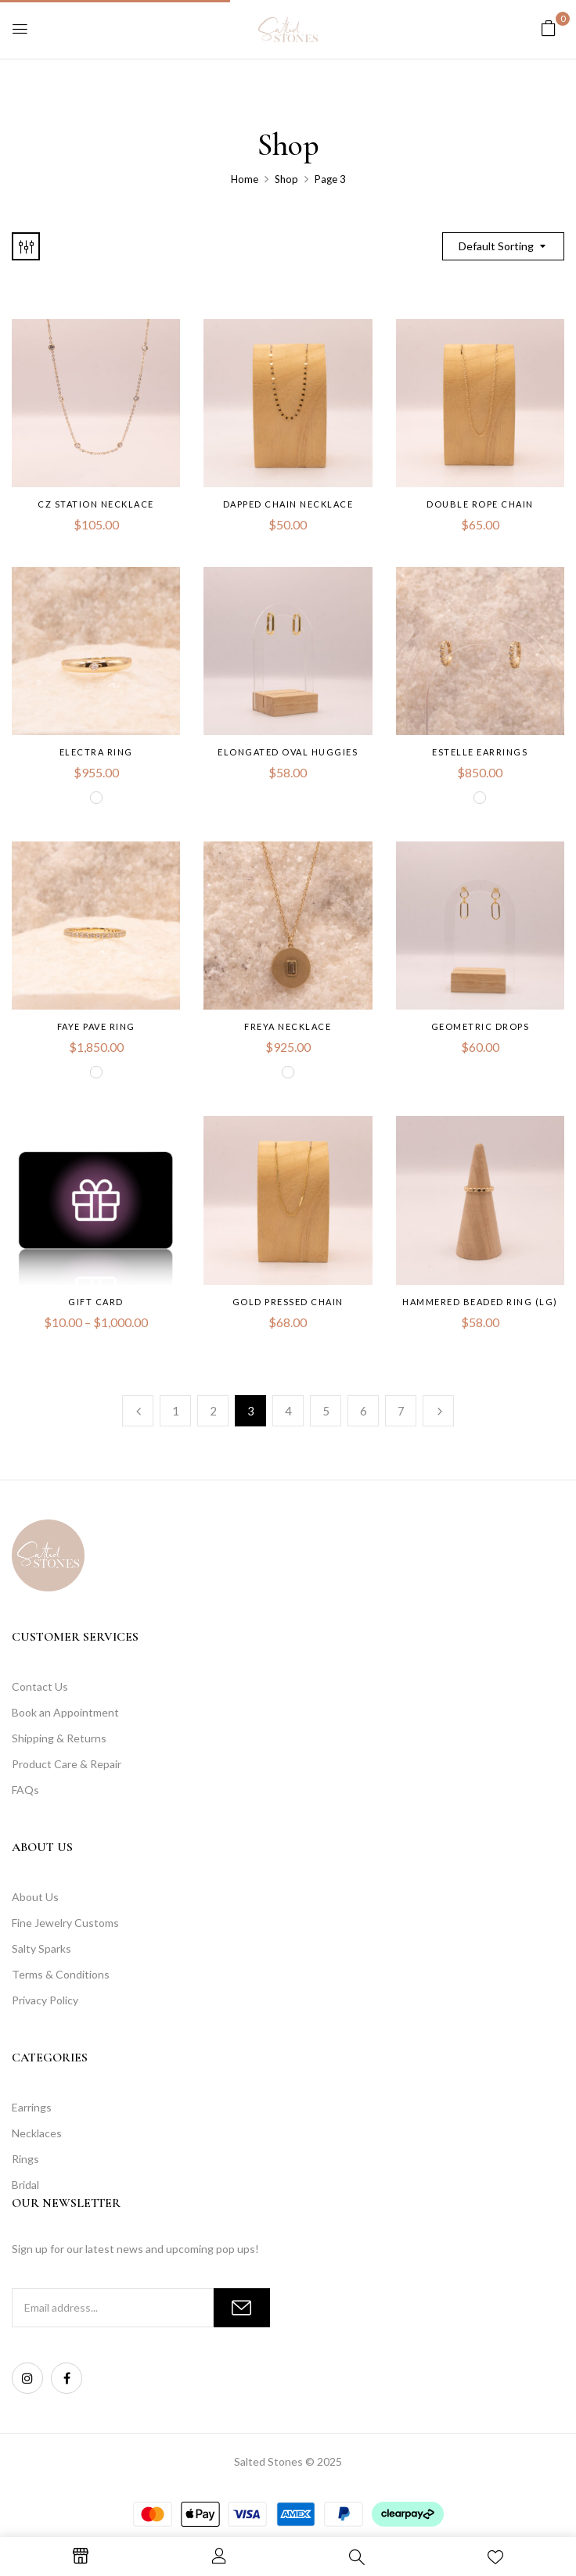  Describe the element at coordinates (288, 1411) in the screenshot. I see `4 [Page 4]` at that location.